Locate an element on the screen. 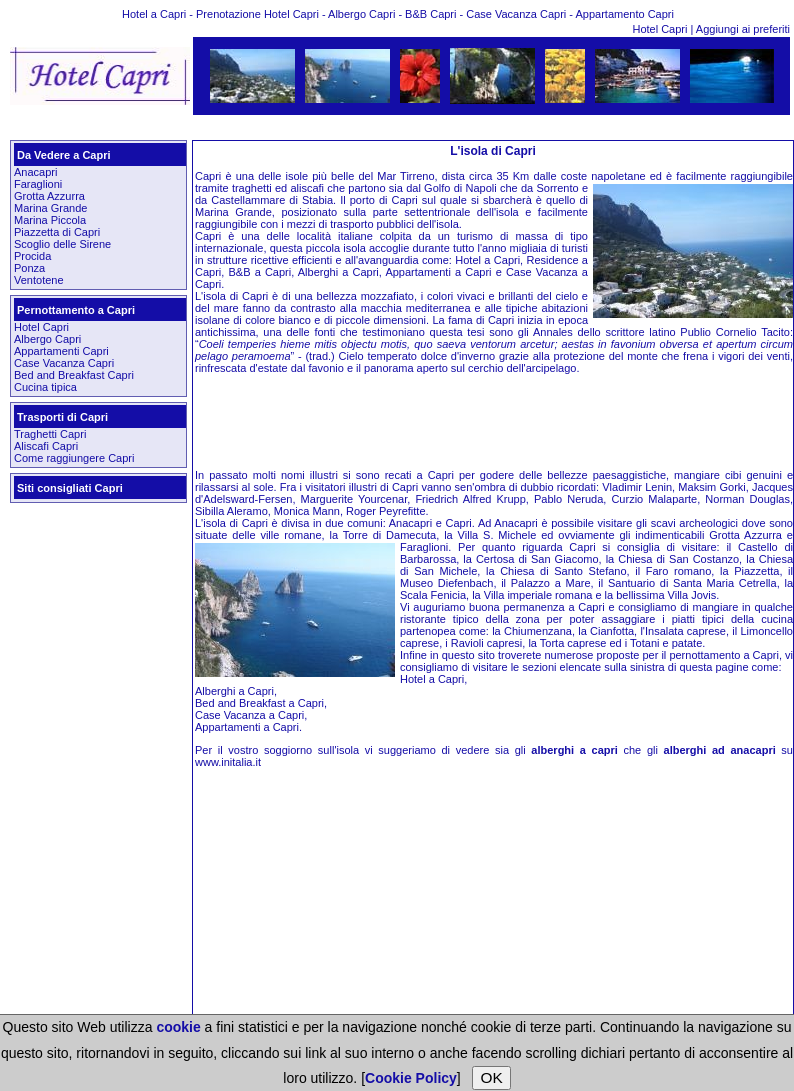  Aggiungi ai preferiti is located at coordinates (743, 29).